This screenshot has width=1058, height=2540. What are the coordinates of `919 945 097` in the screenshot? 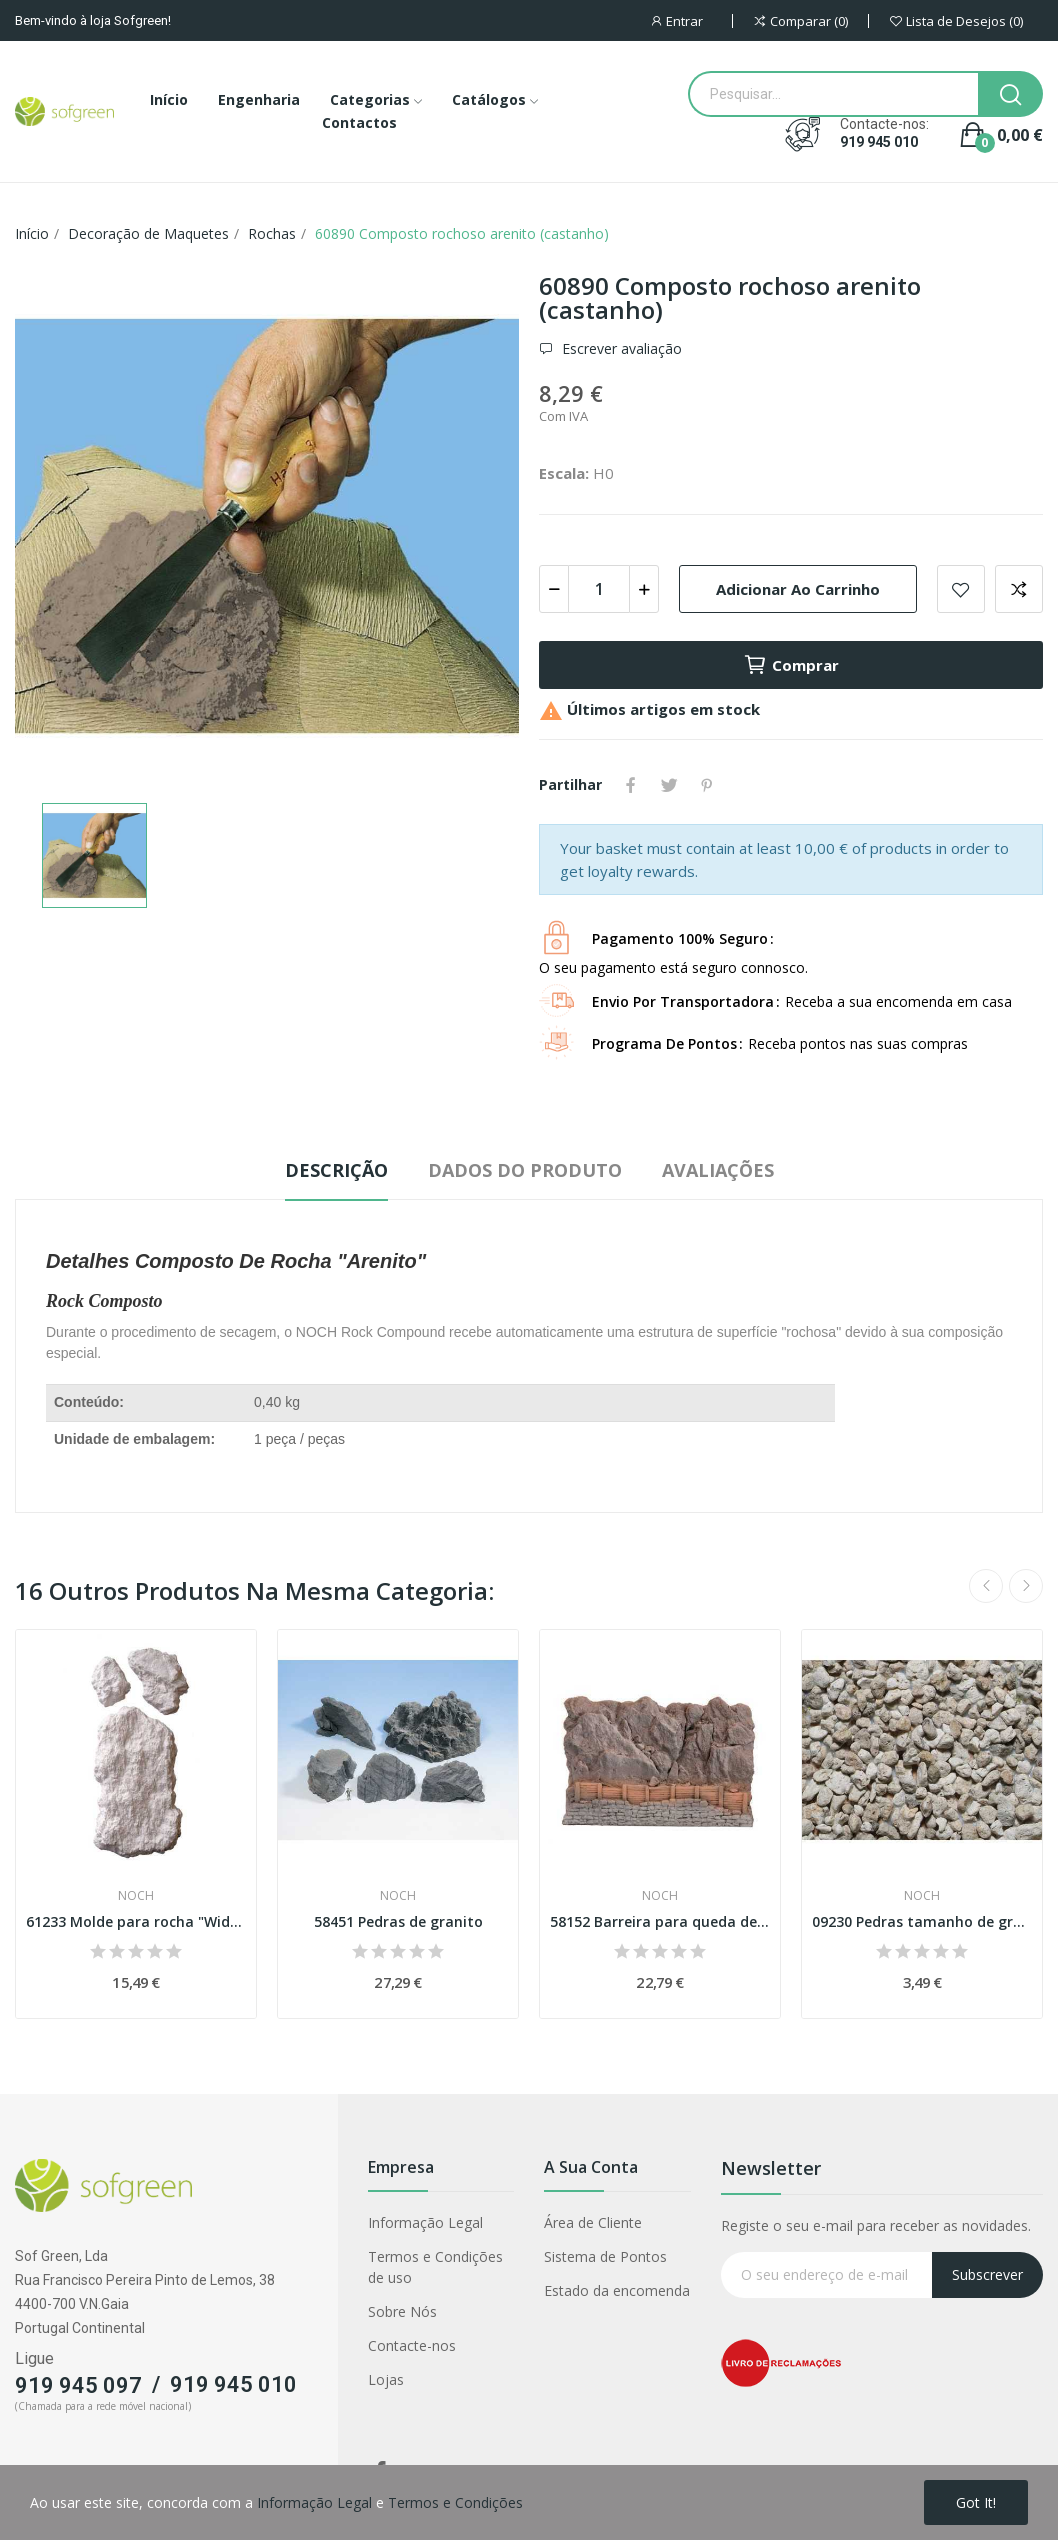 It's located at (78, 2385).